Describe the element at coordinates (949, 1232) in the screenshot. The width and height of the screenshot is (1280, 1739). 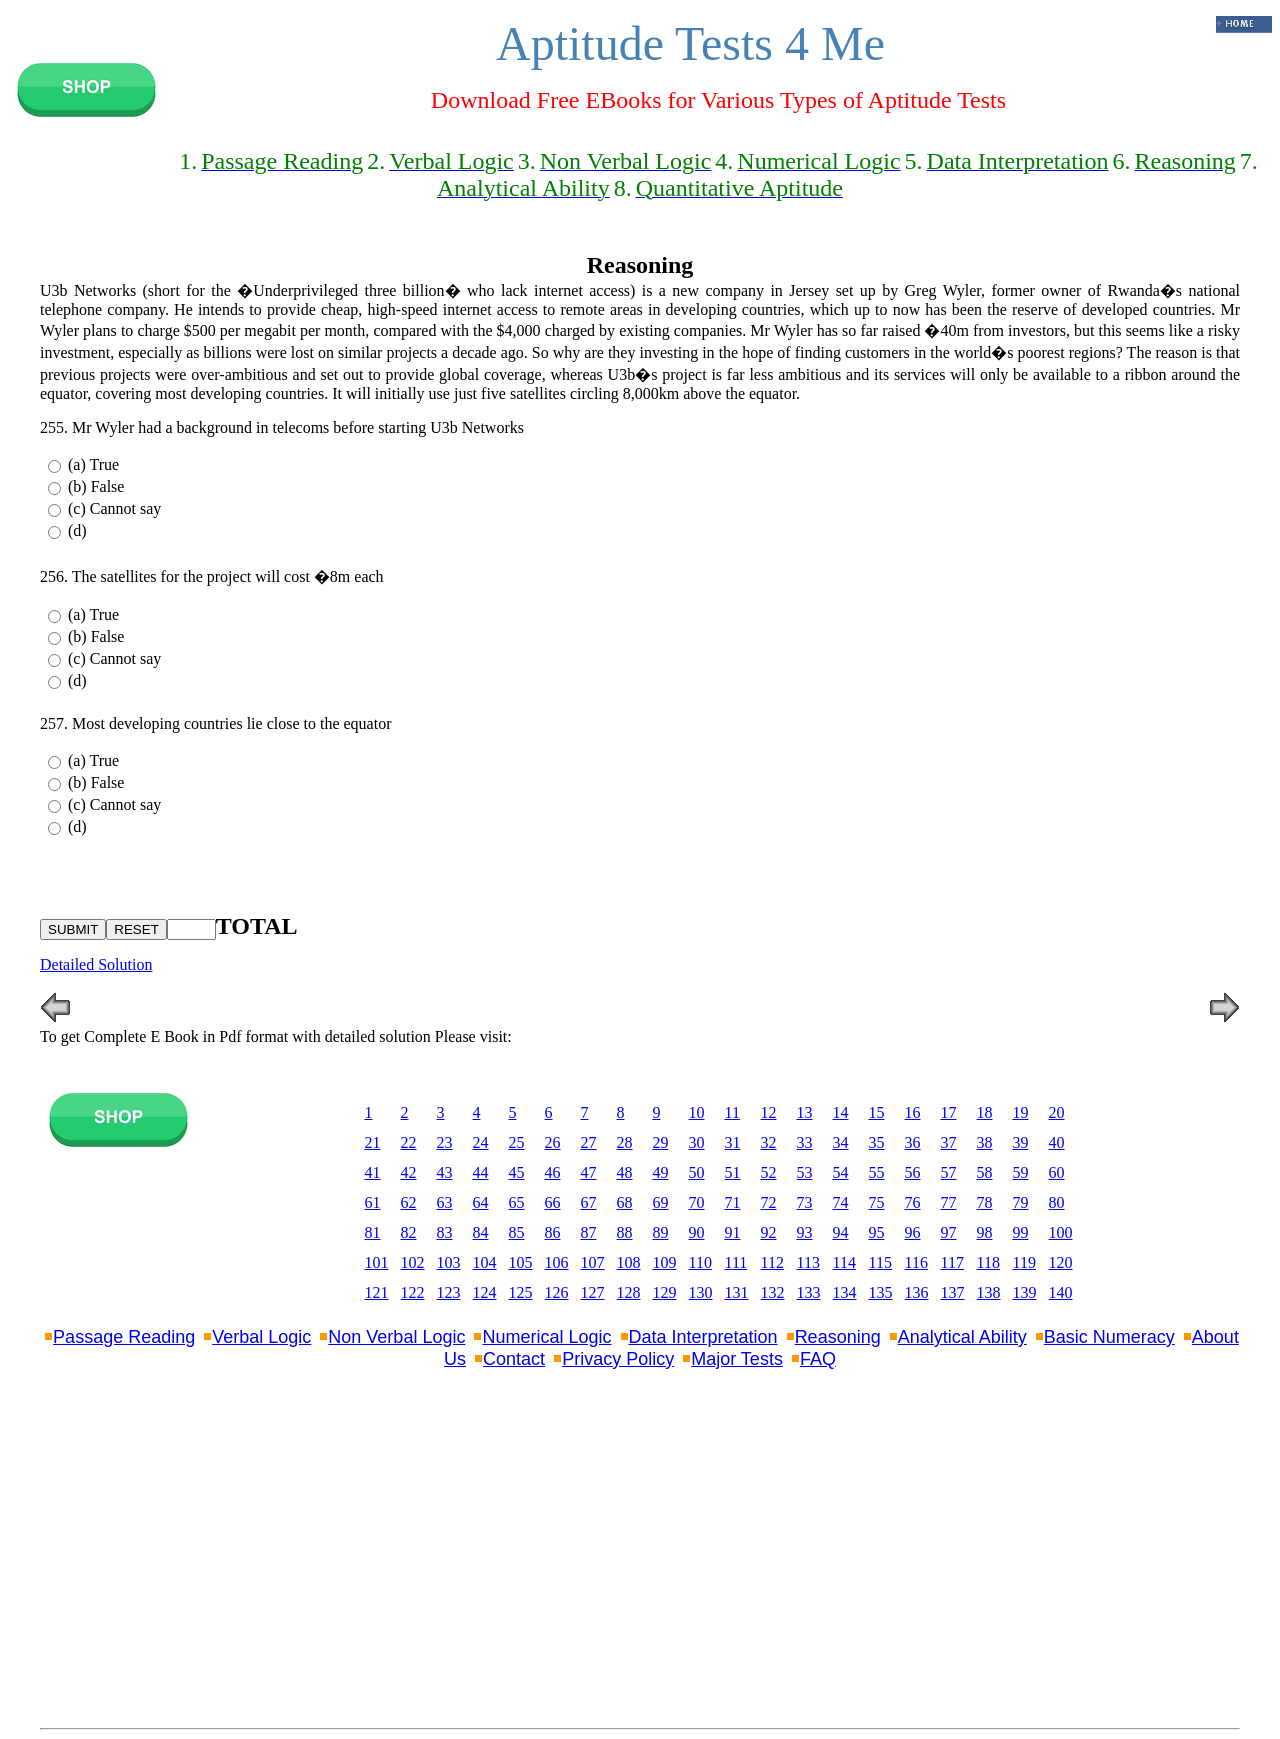
I see `97` at that location.